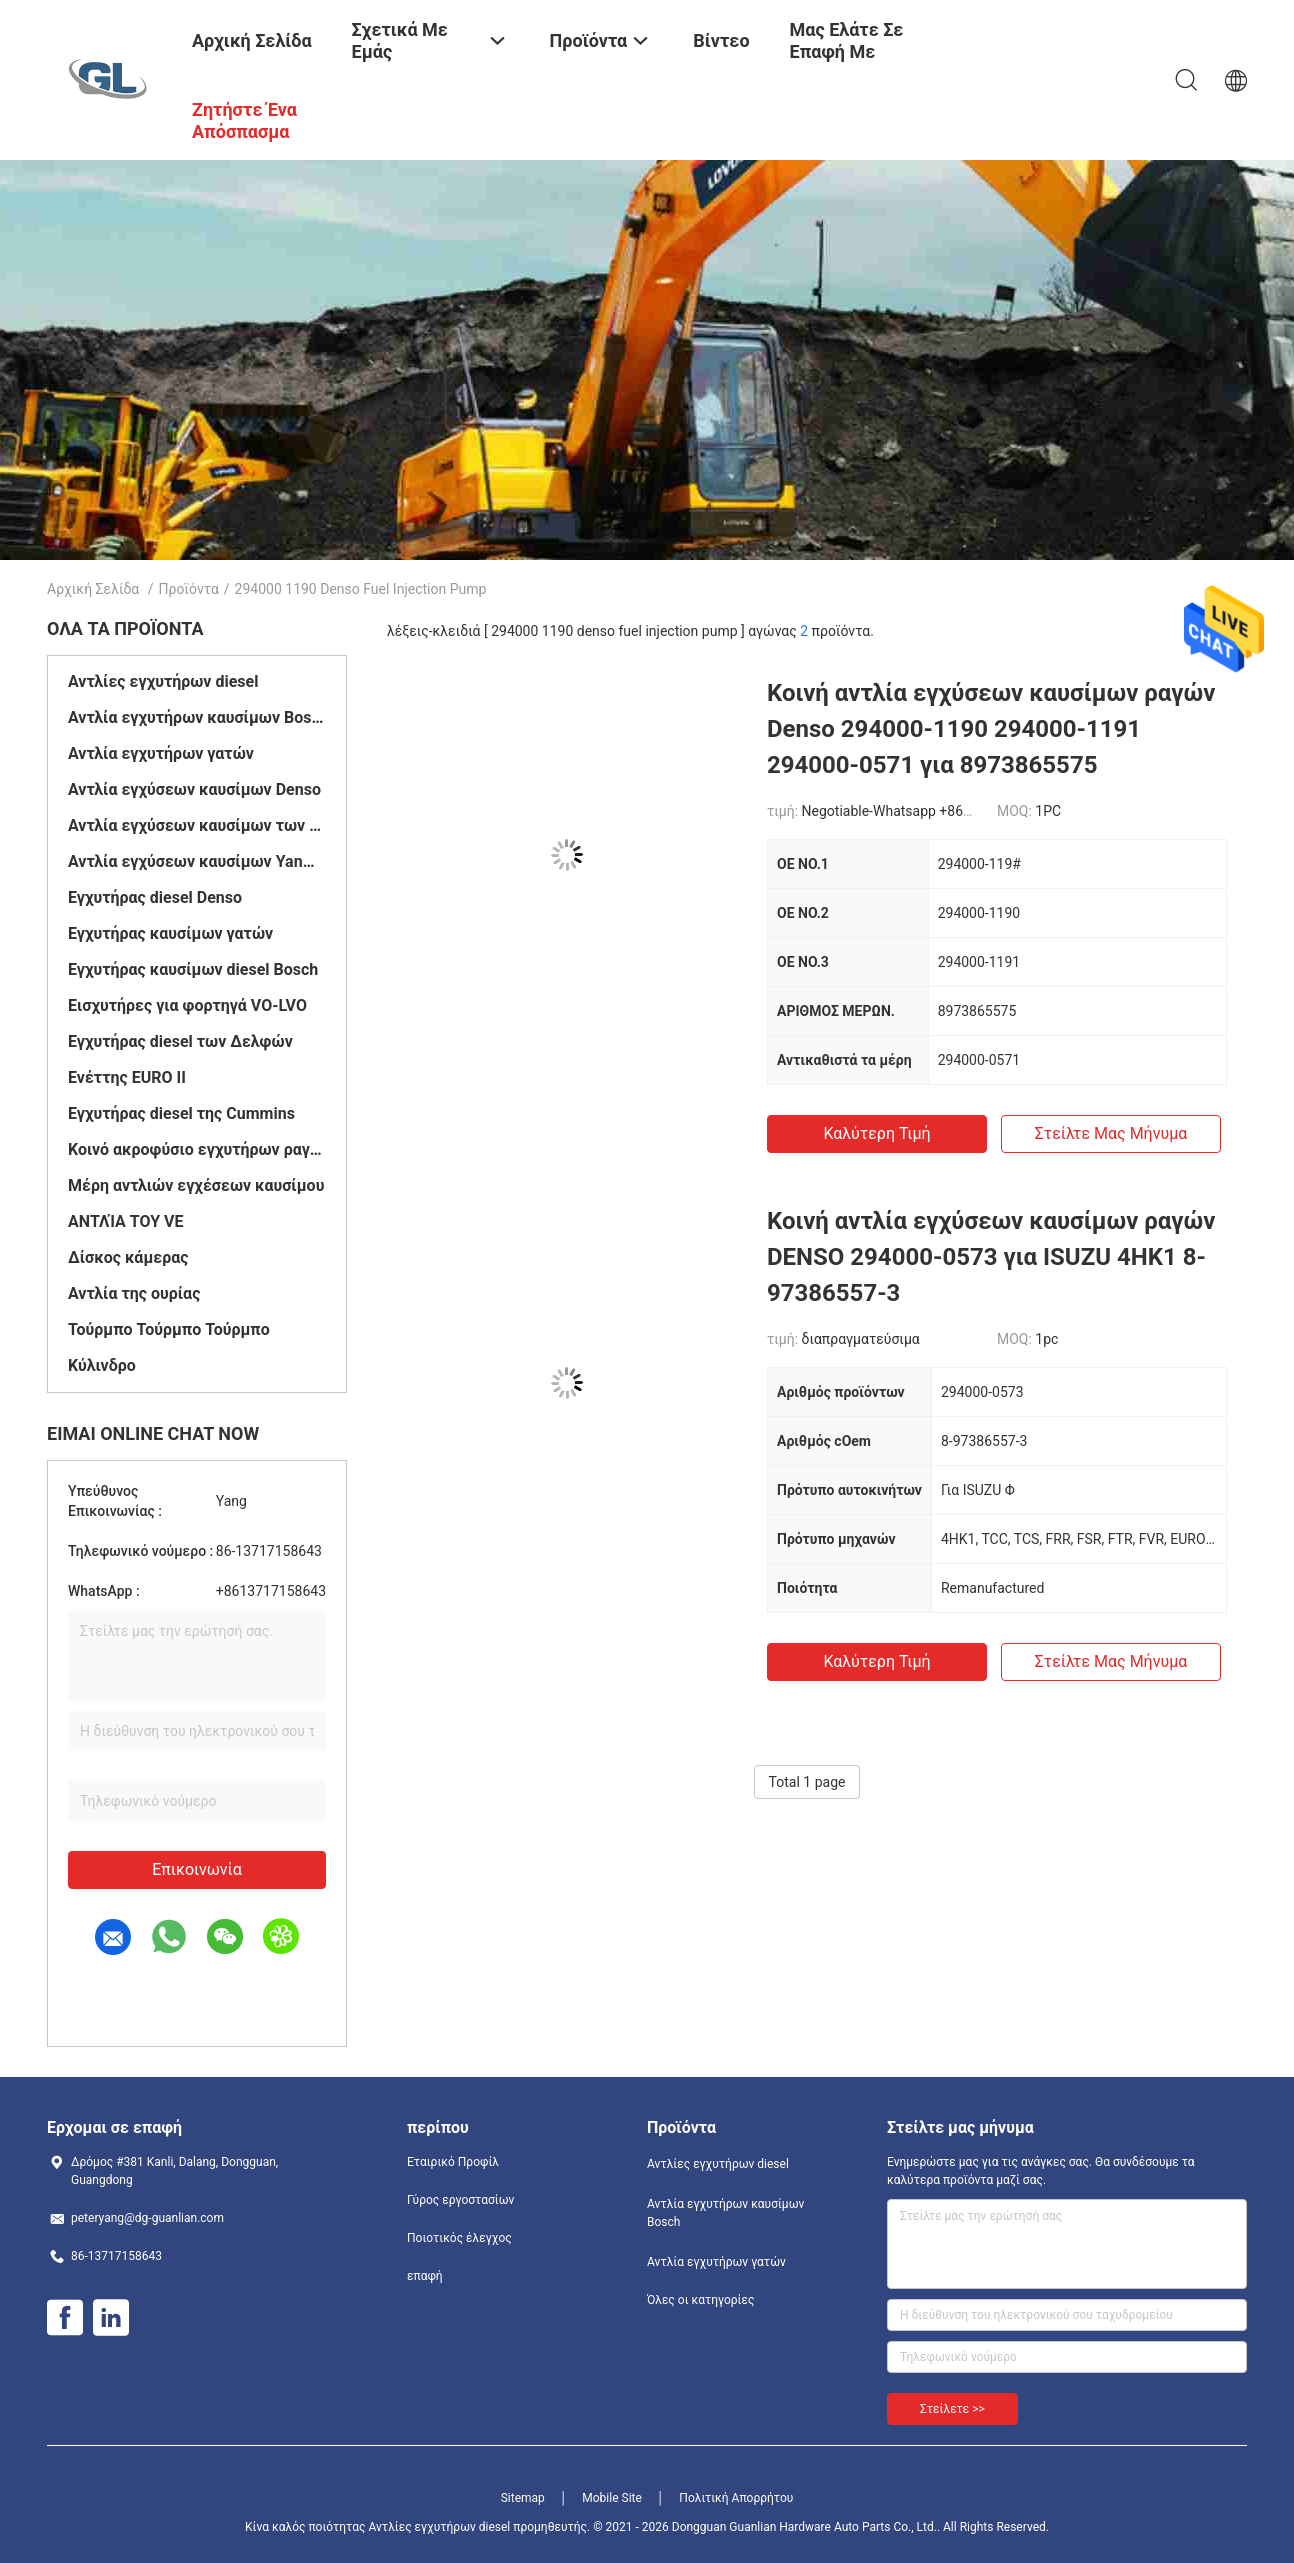 The image size is (1294, 2563). I want to click on Αντλία εγχυτήρων καυσίμων Bosch, so click(197, 717).